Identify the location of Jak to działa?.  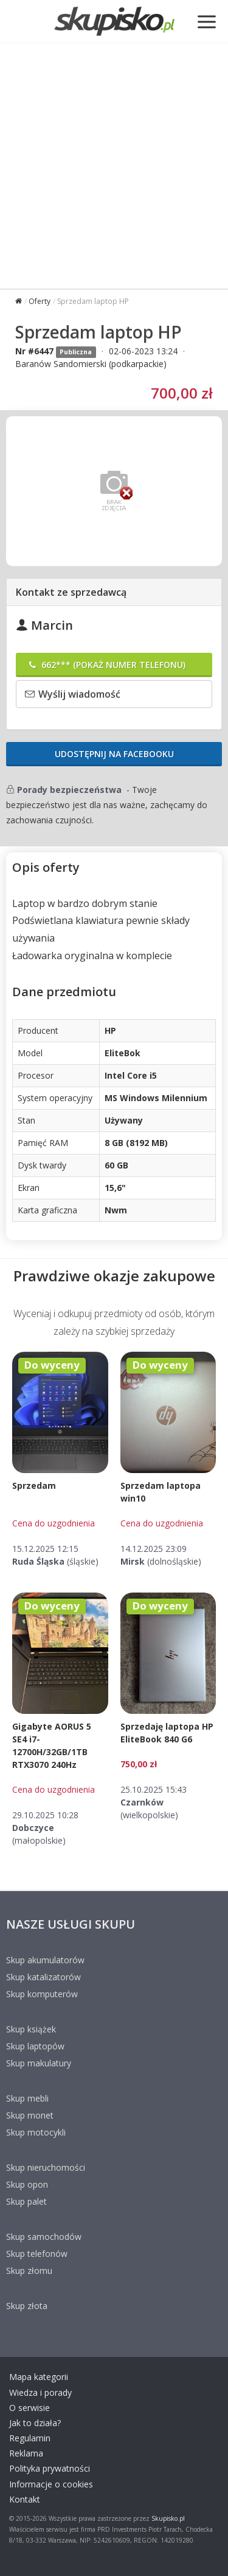
(35, 2423).